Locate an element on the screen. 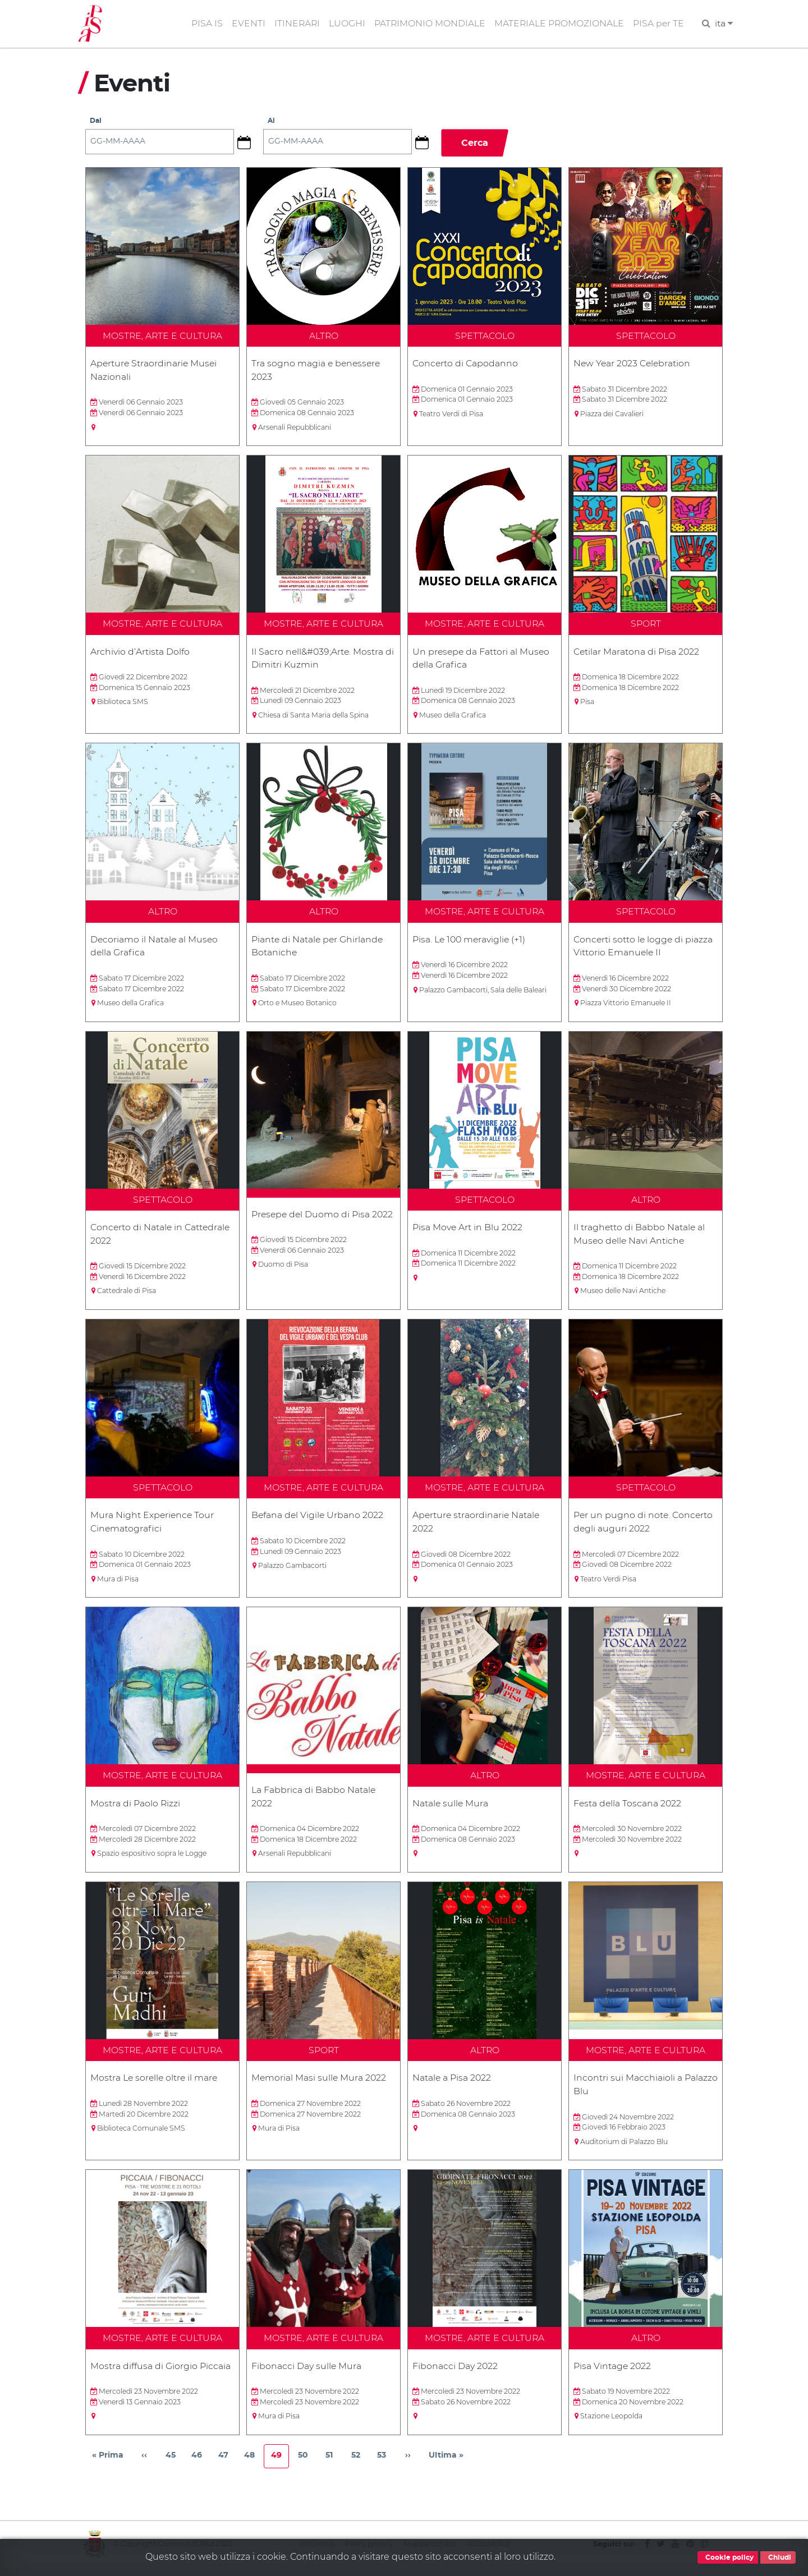 The image size is (808, 2576). Dal is located at coordinates (96, 122).